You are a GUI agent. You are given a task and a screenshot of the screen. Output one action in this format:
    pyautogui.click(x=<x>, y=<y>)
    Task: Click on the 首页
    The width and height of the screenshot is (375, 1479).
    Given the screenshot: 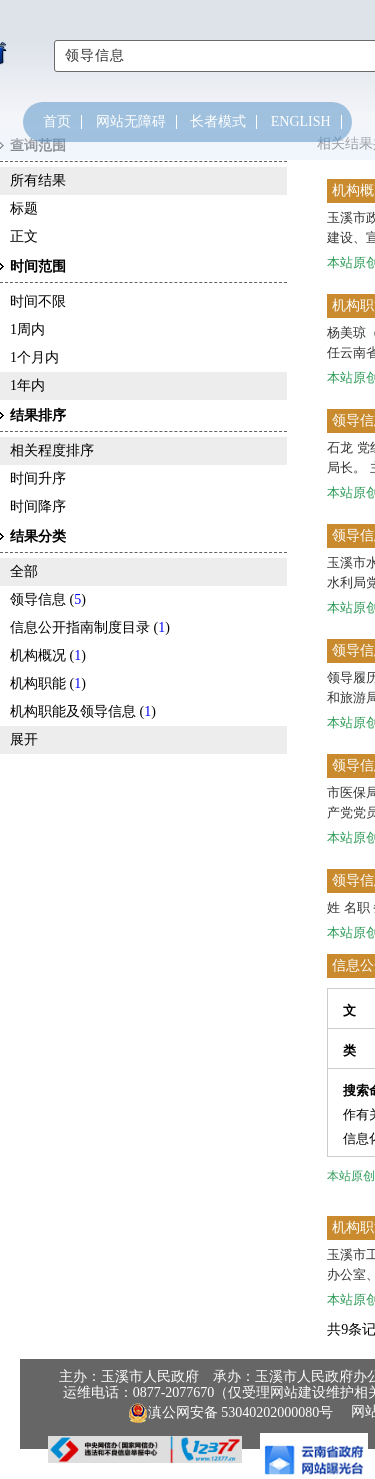 What is the action you would take?
    pyautogui.click(x=57, y=122)
    